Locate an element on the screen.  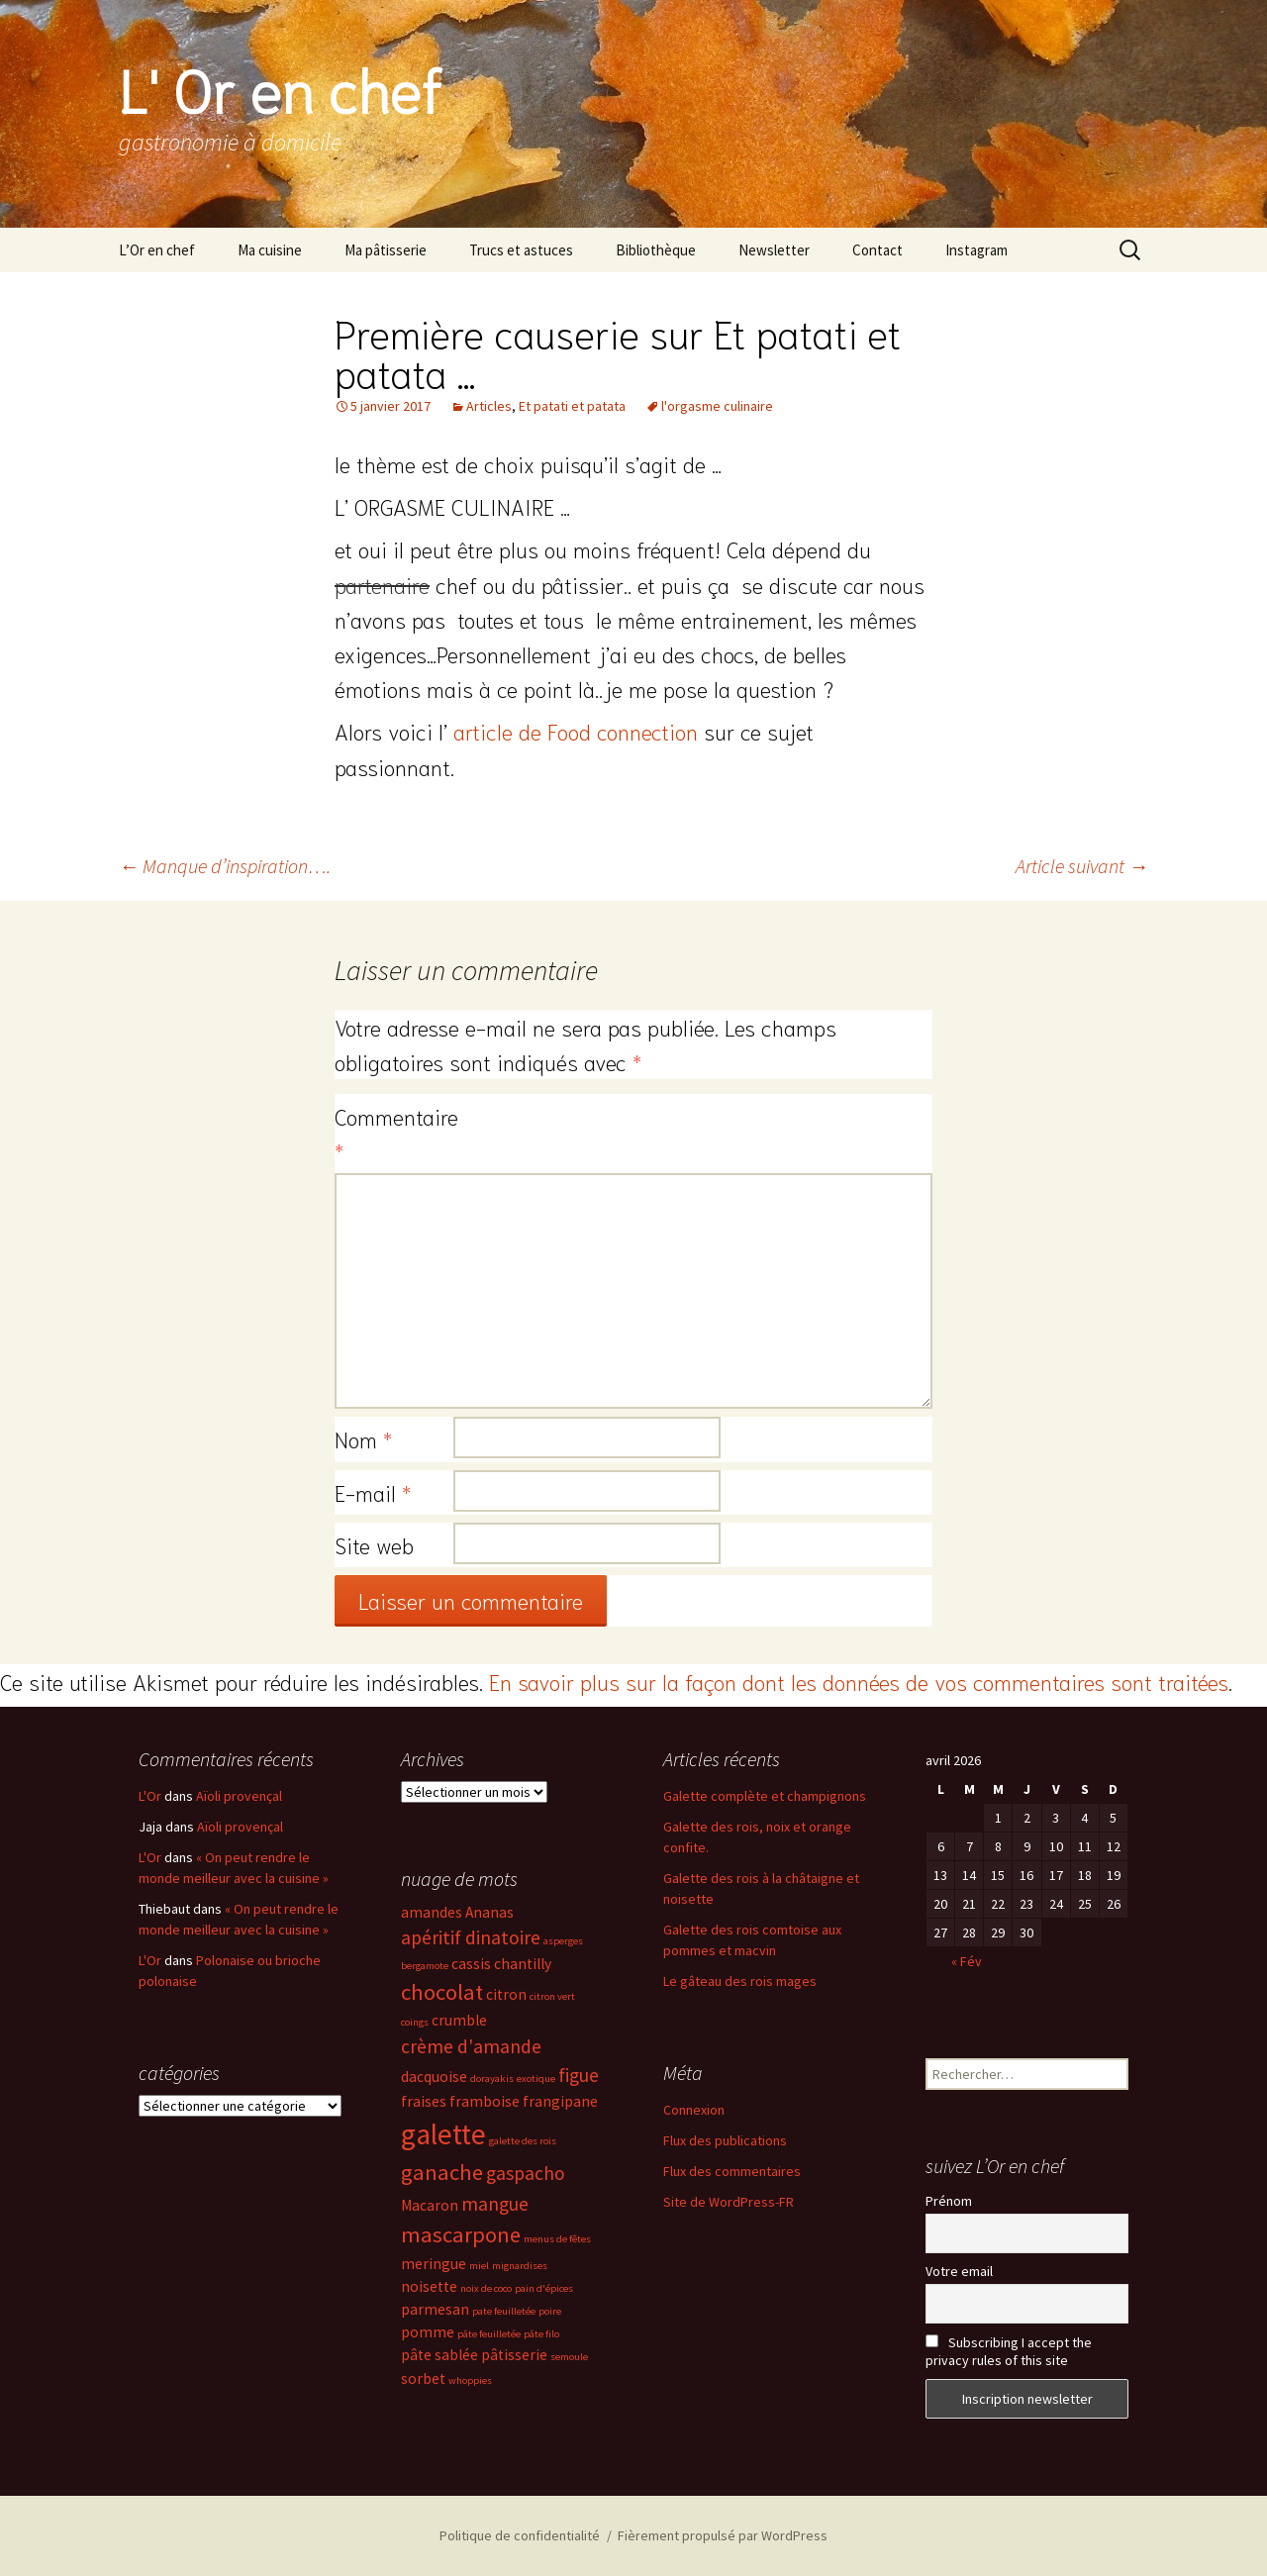
menus de fêtes [menus de fêtes (2 éléments)] is located at coordinates (557, 2238).